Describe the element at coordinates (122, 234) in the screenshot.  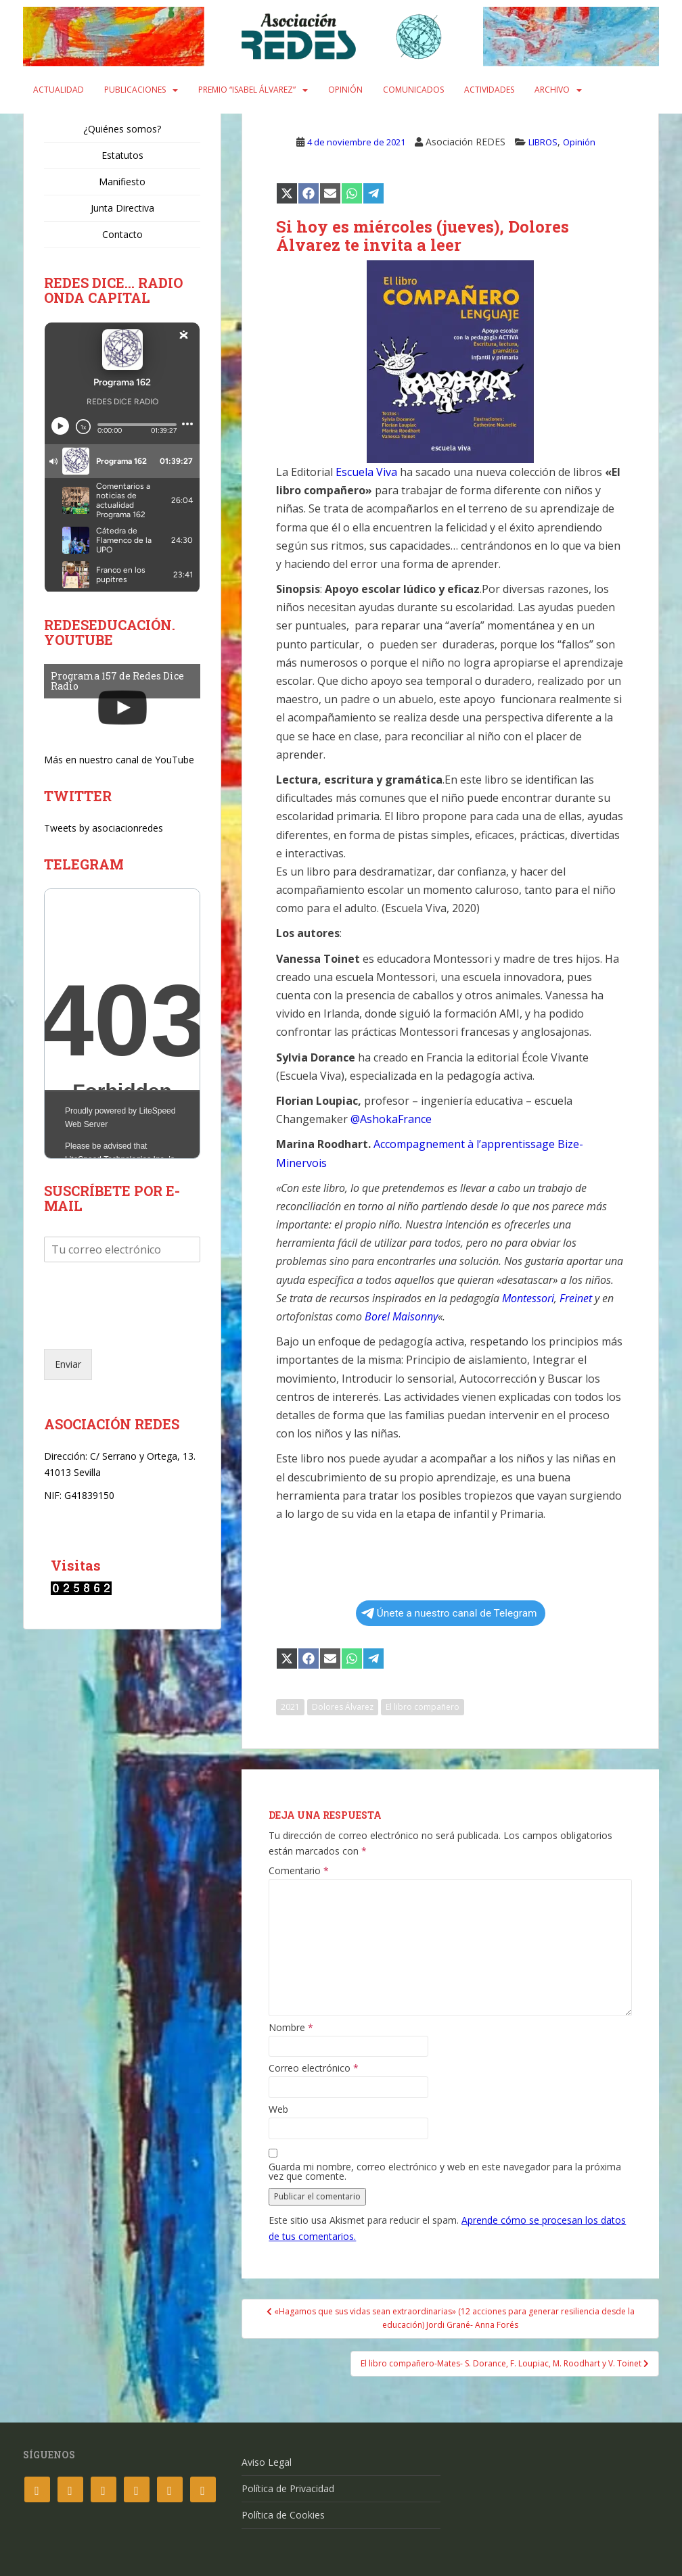
I see `Contacto` at that location.